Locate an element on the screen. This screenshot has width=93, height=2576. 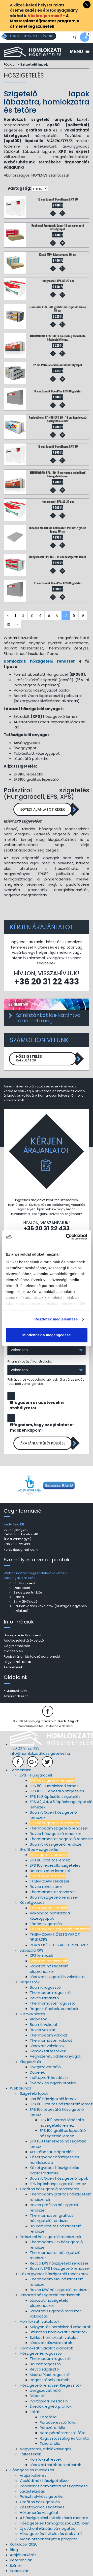
XPS Lábazati szigetelés is located at coordinates (51, 2151).